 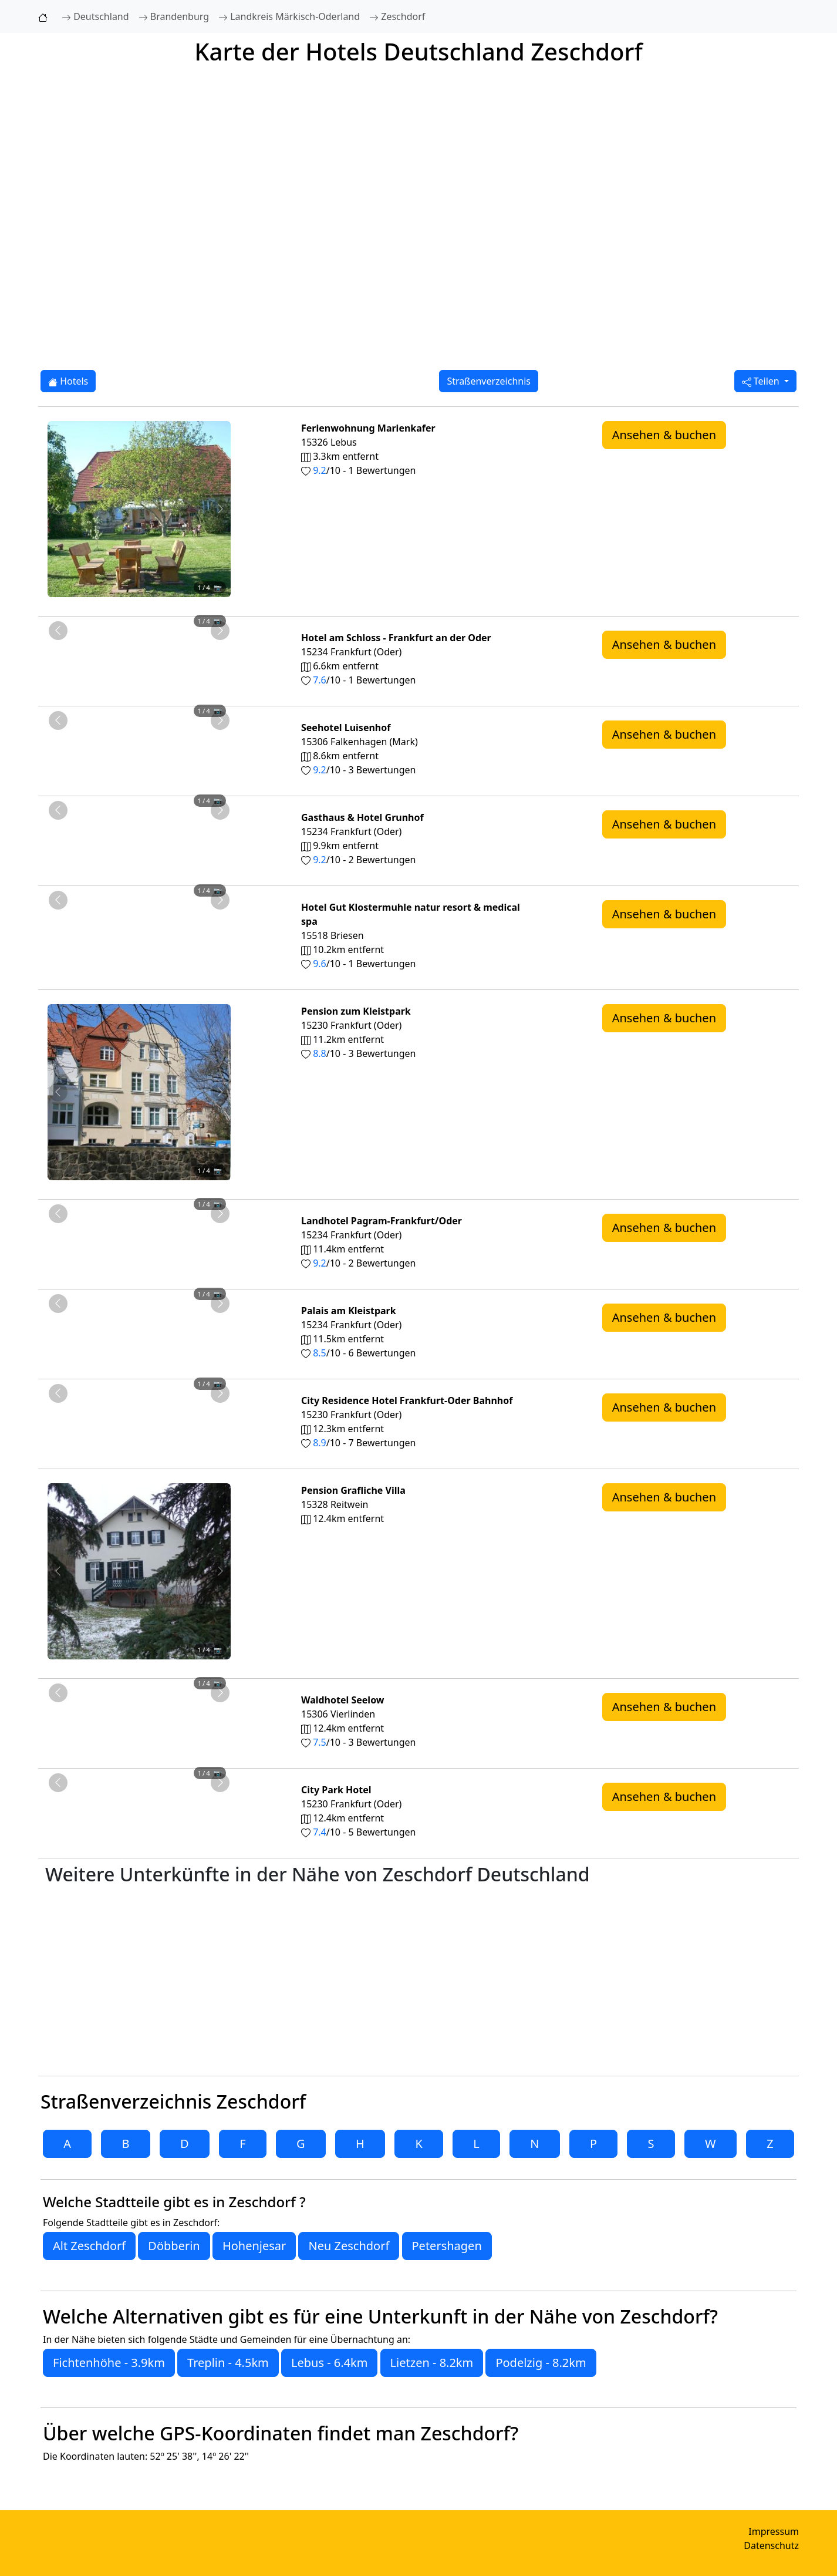 What do you see at coordinates (128, 603) in the screenshot?
I see `[Foto 2 von 4]` at bounding box center [128, 603].